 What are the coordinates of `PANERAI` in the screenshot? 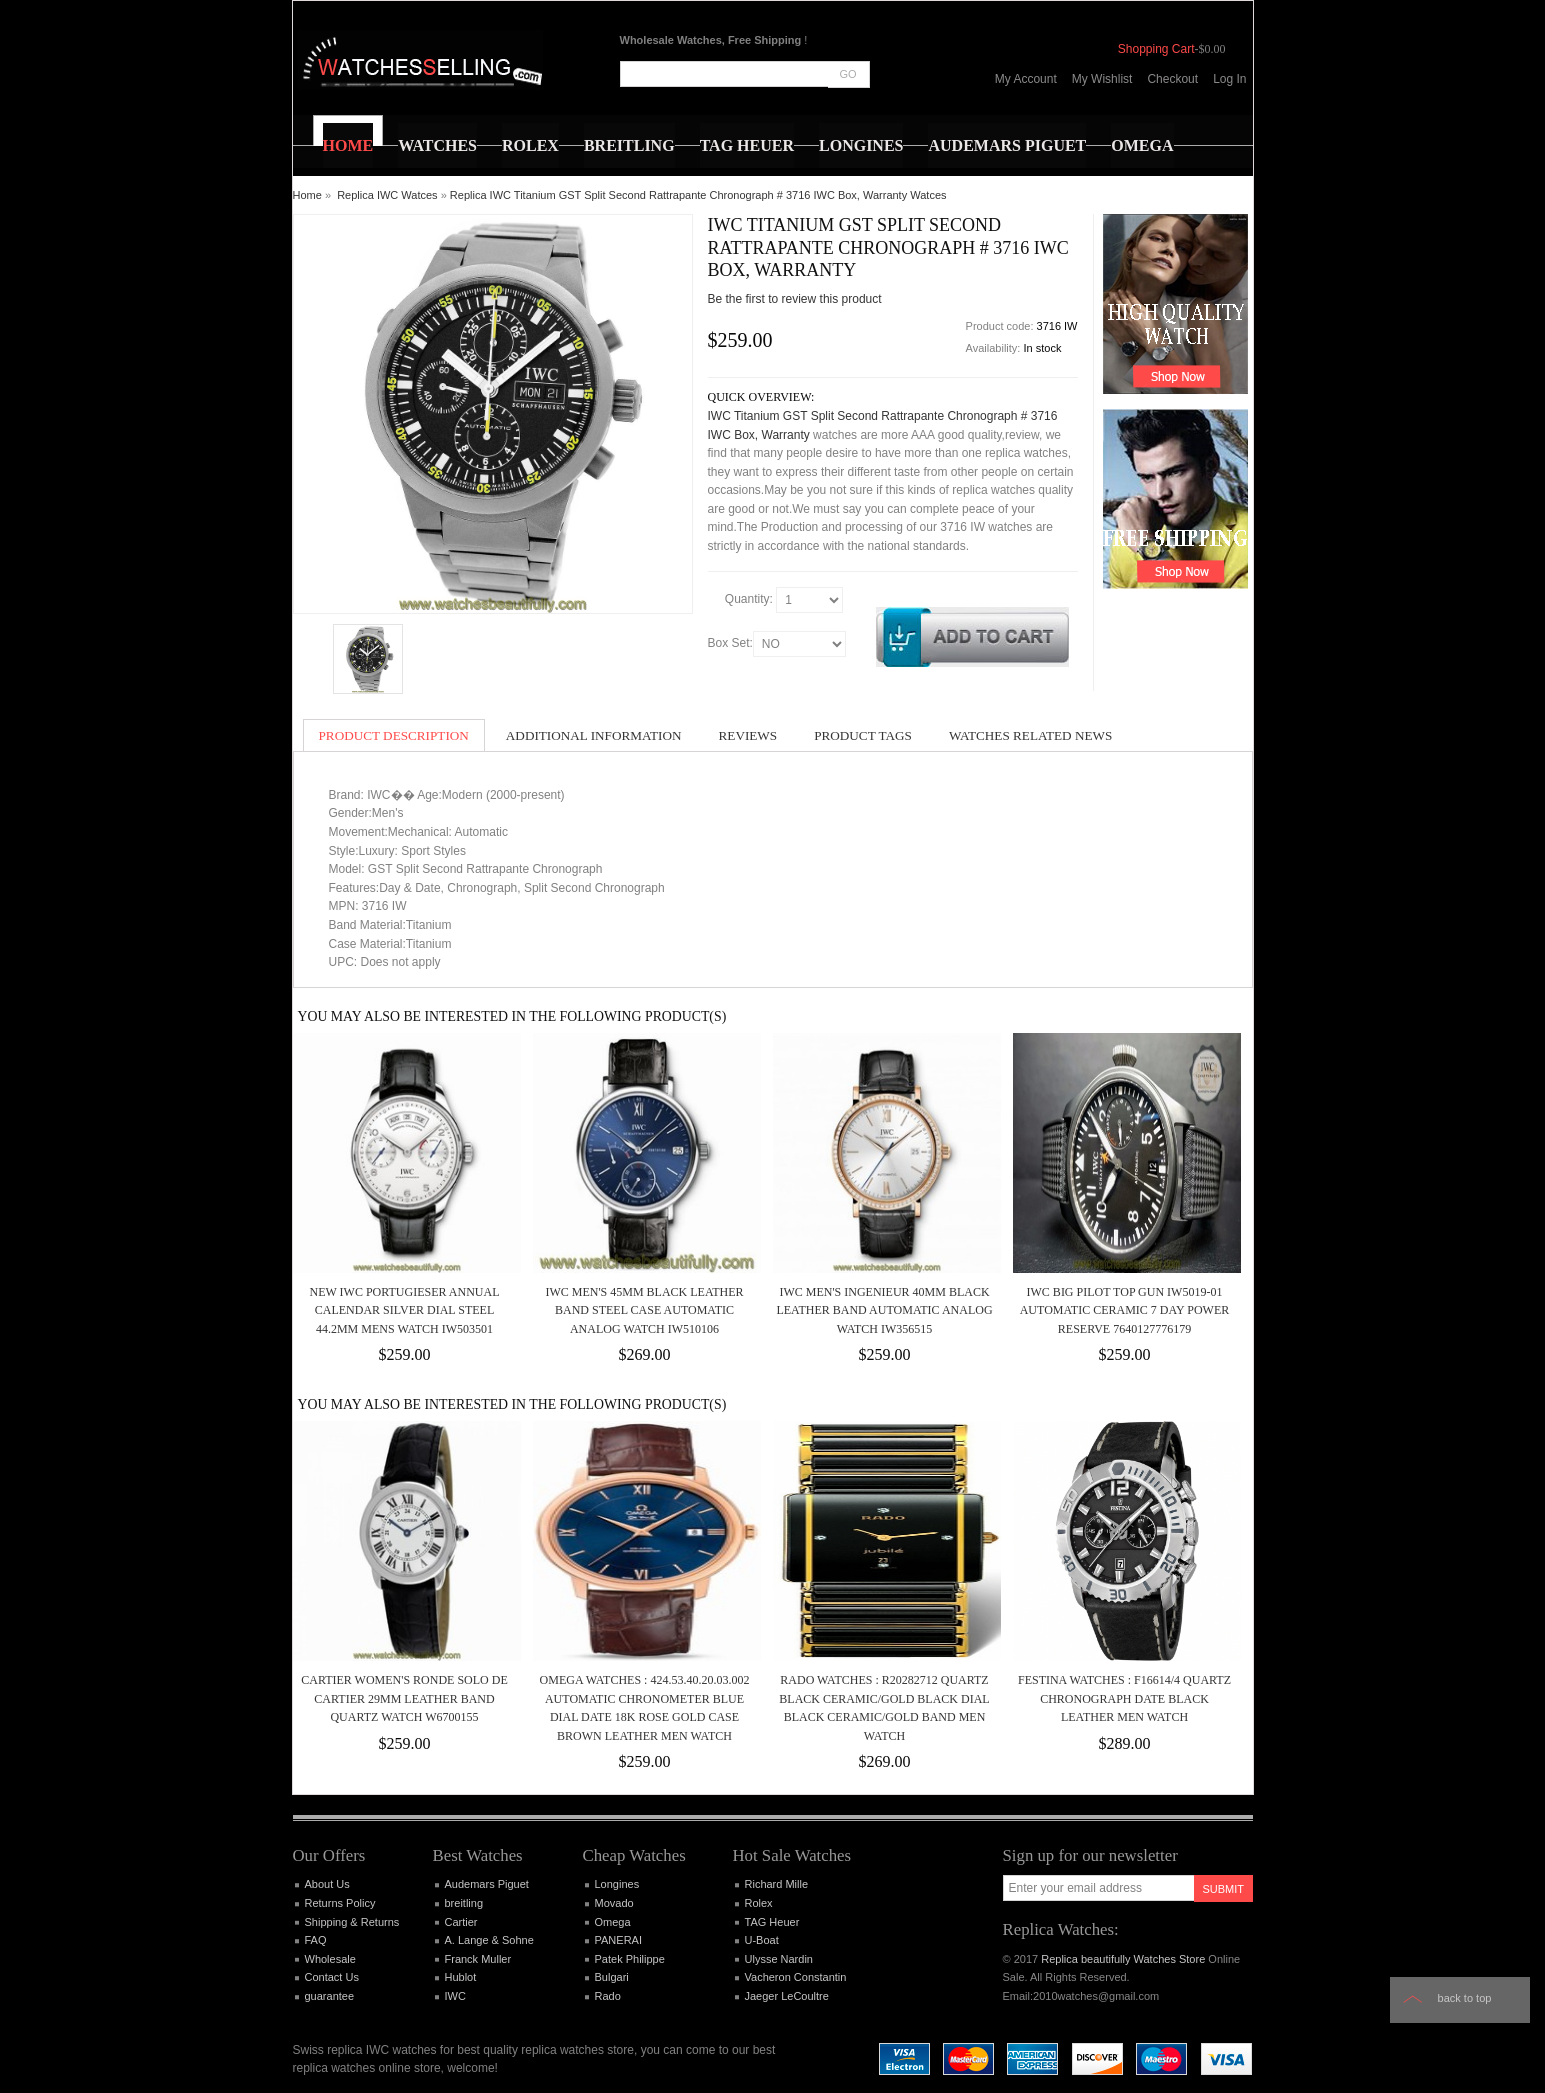 It's located at (618, 1940).